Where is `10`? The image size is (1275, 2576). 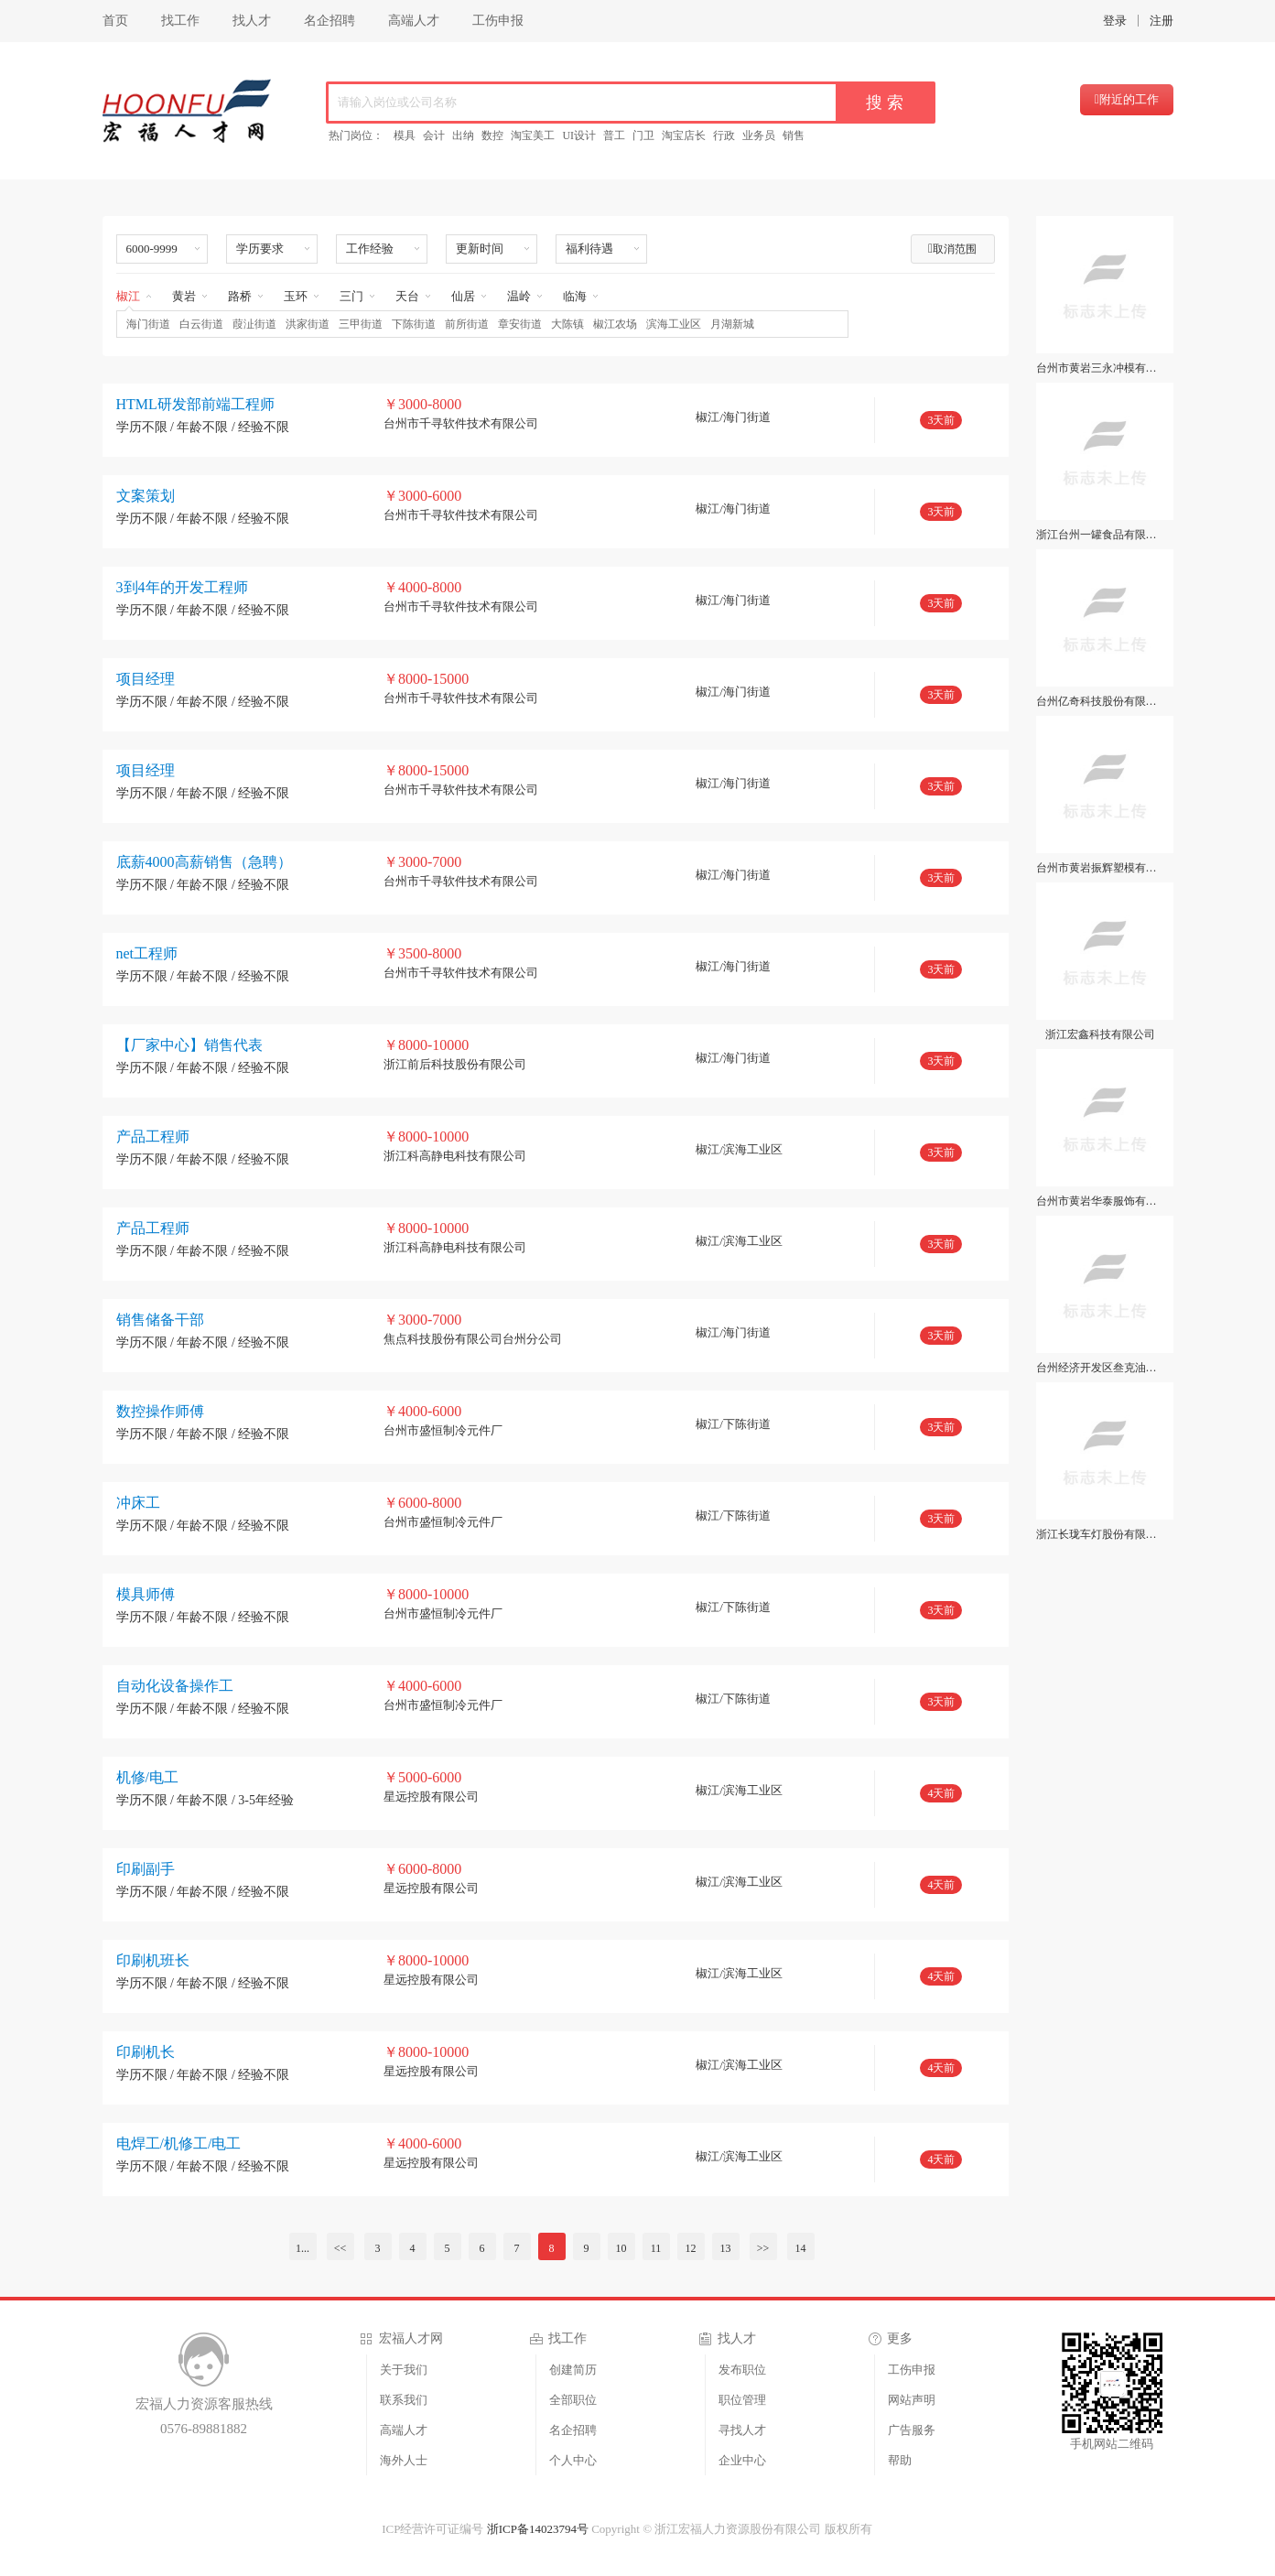
10 is located at coordinates (621, 2248).